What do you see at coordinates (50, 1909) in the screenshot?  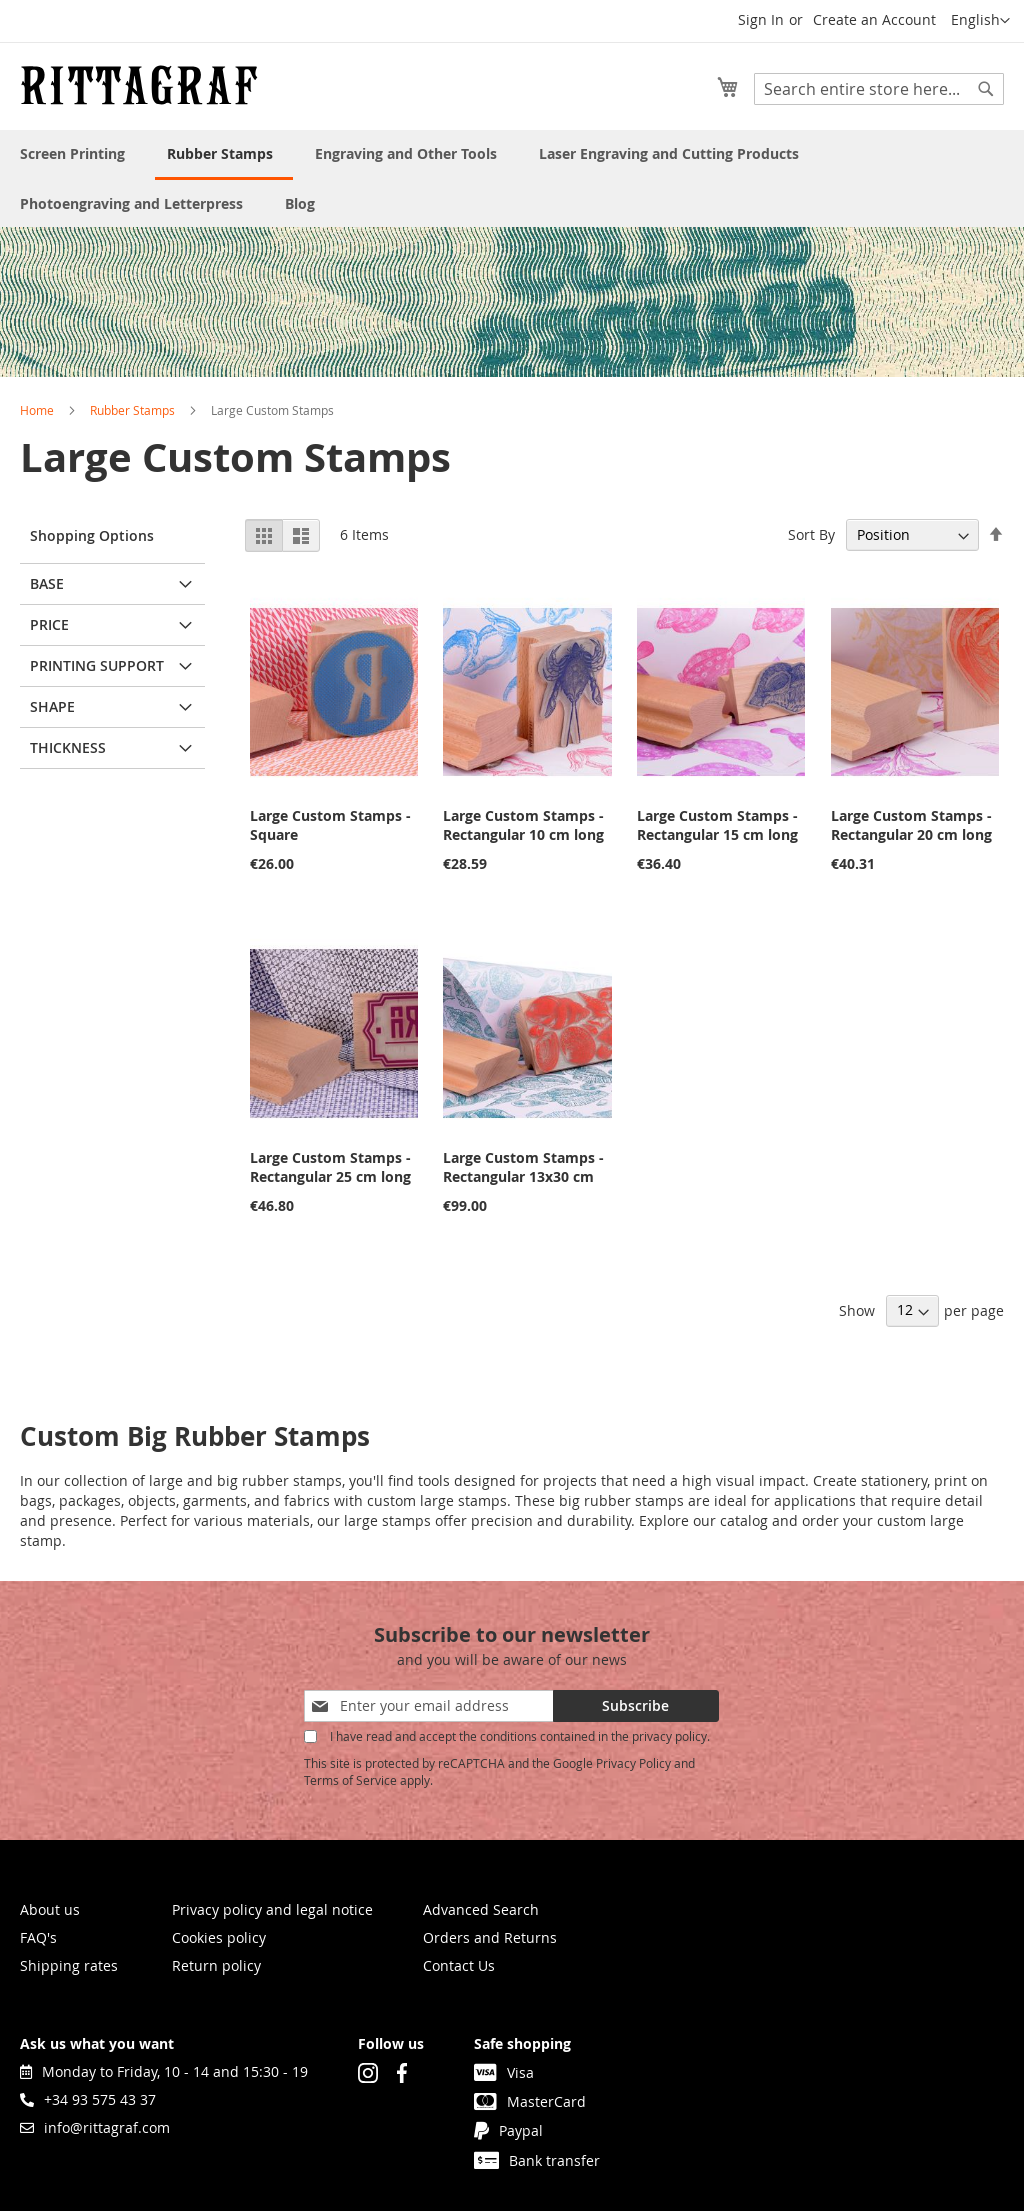 I see `About us` at bounding box center [50, 1909].